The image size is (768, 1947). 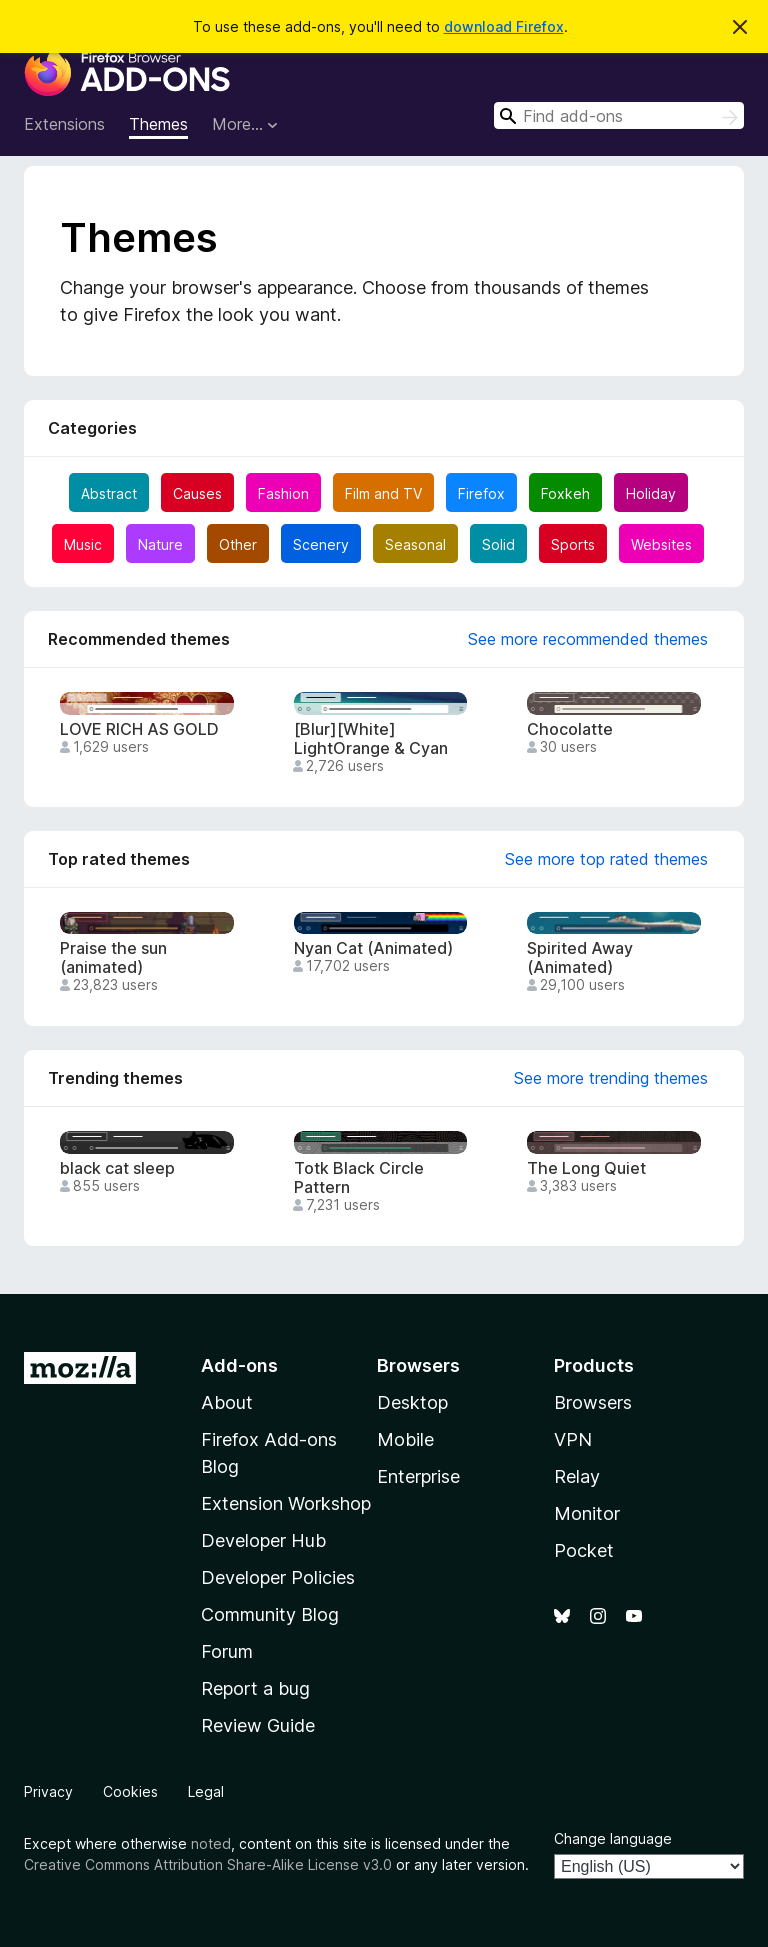 I want to click on Praise the sun (animated), so click(x=113, y=958).